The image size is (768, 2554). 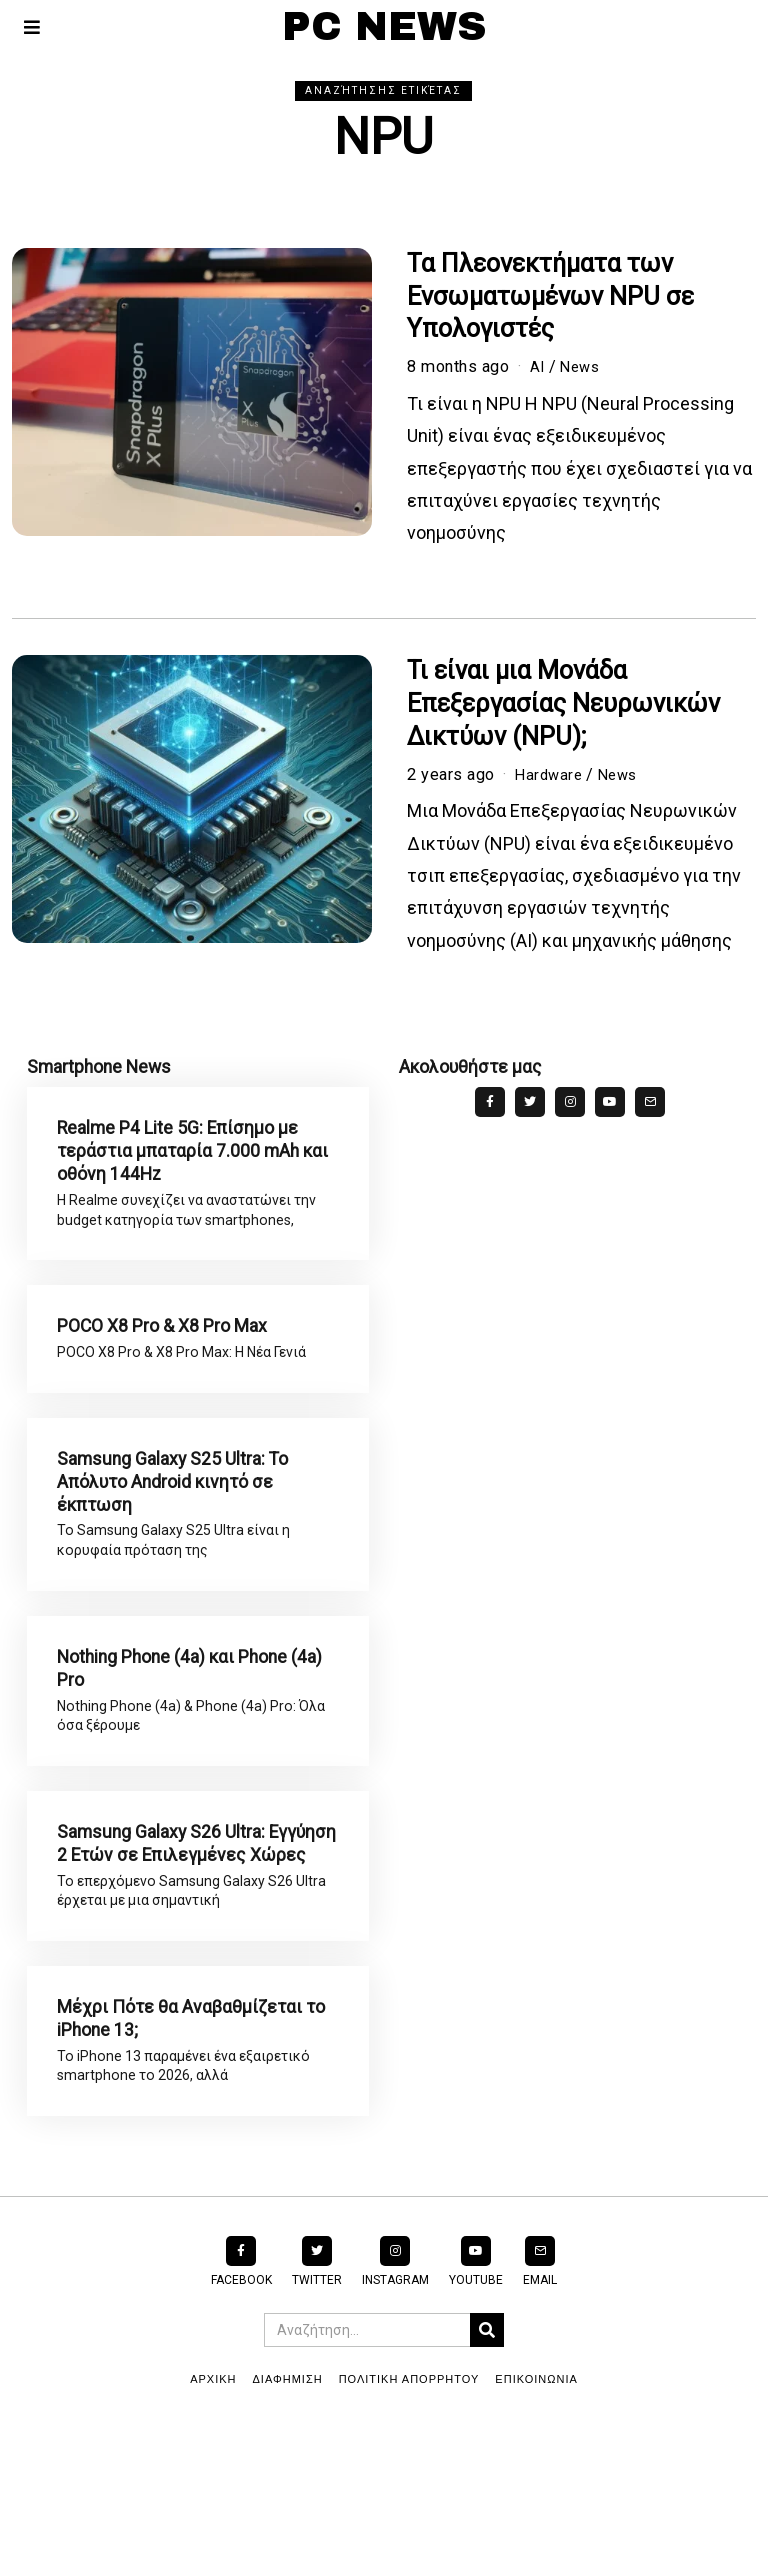 What do you see at coordinates (288, 2503) in the screenshot?
I see `ΔΙΑΦΗΜΙΣΗ` at bounding box center [288, 2503].